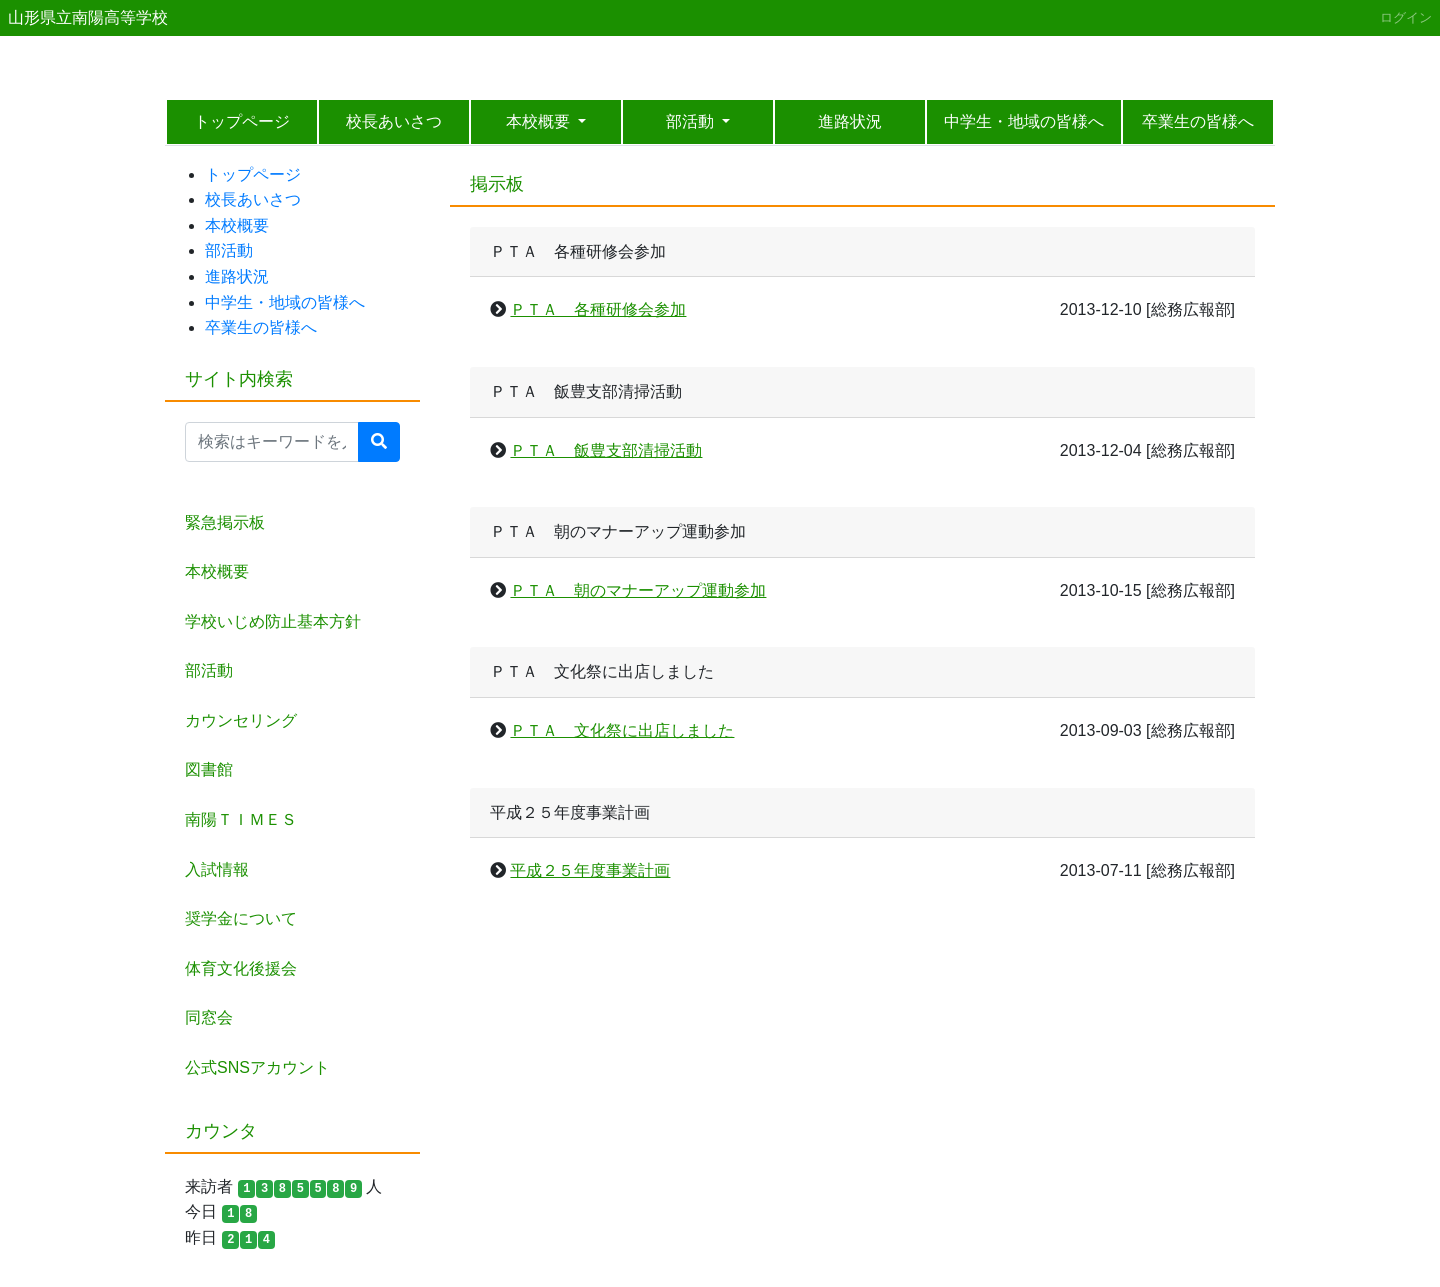 The width and height of the screenshot is (1440, 1287). I want to click on 入試情報, so click(217, 869).